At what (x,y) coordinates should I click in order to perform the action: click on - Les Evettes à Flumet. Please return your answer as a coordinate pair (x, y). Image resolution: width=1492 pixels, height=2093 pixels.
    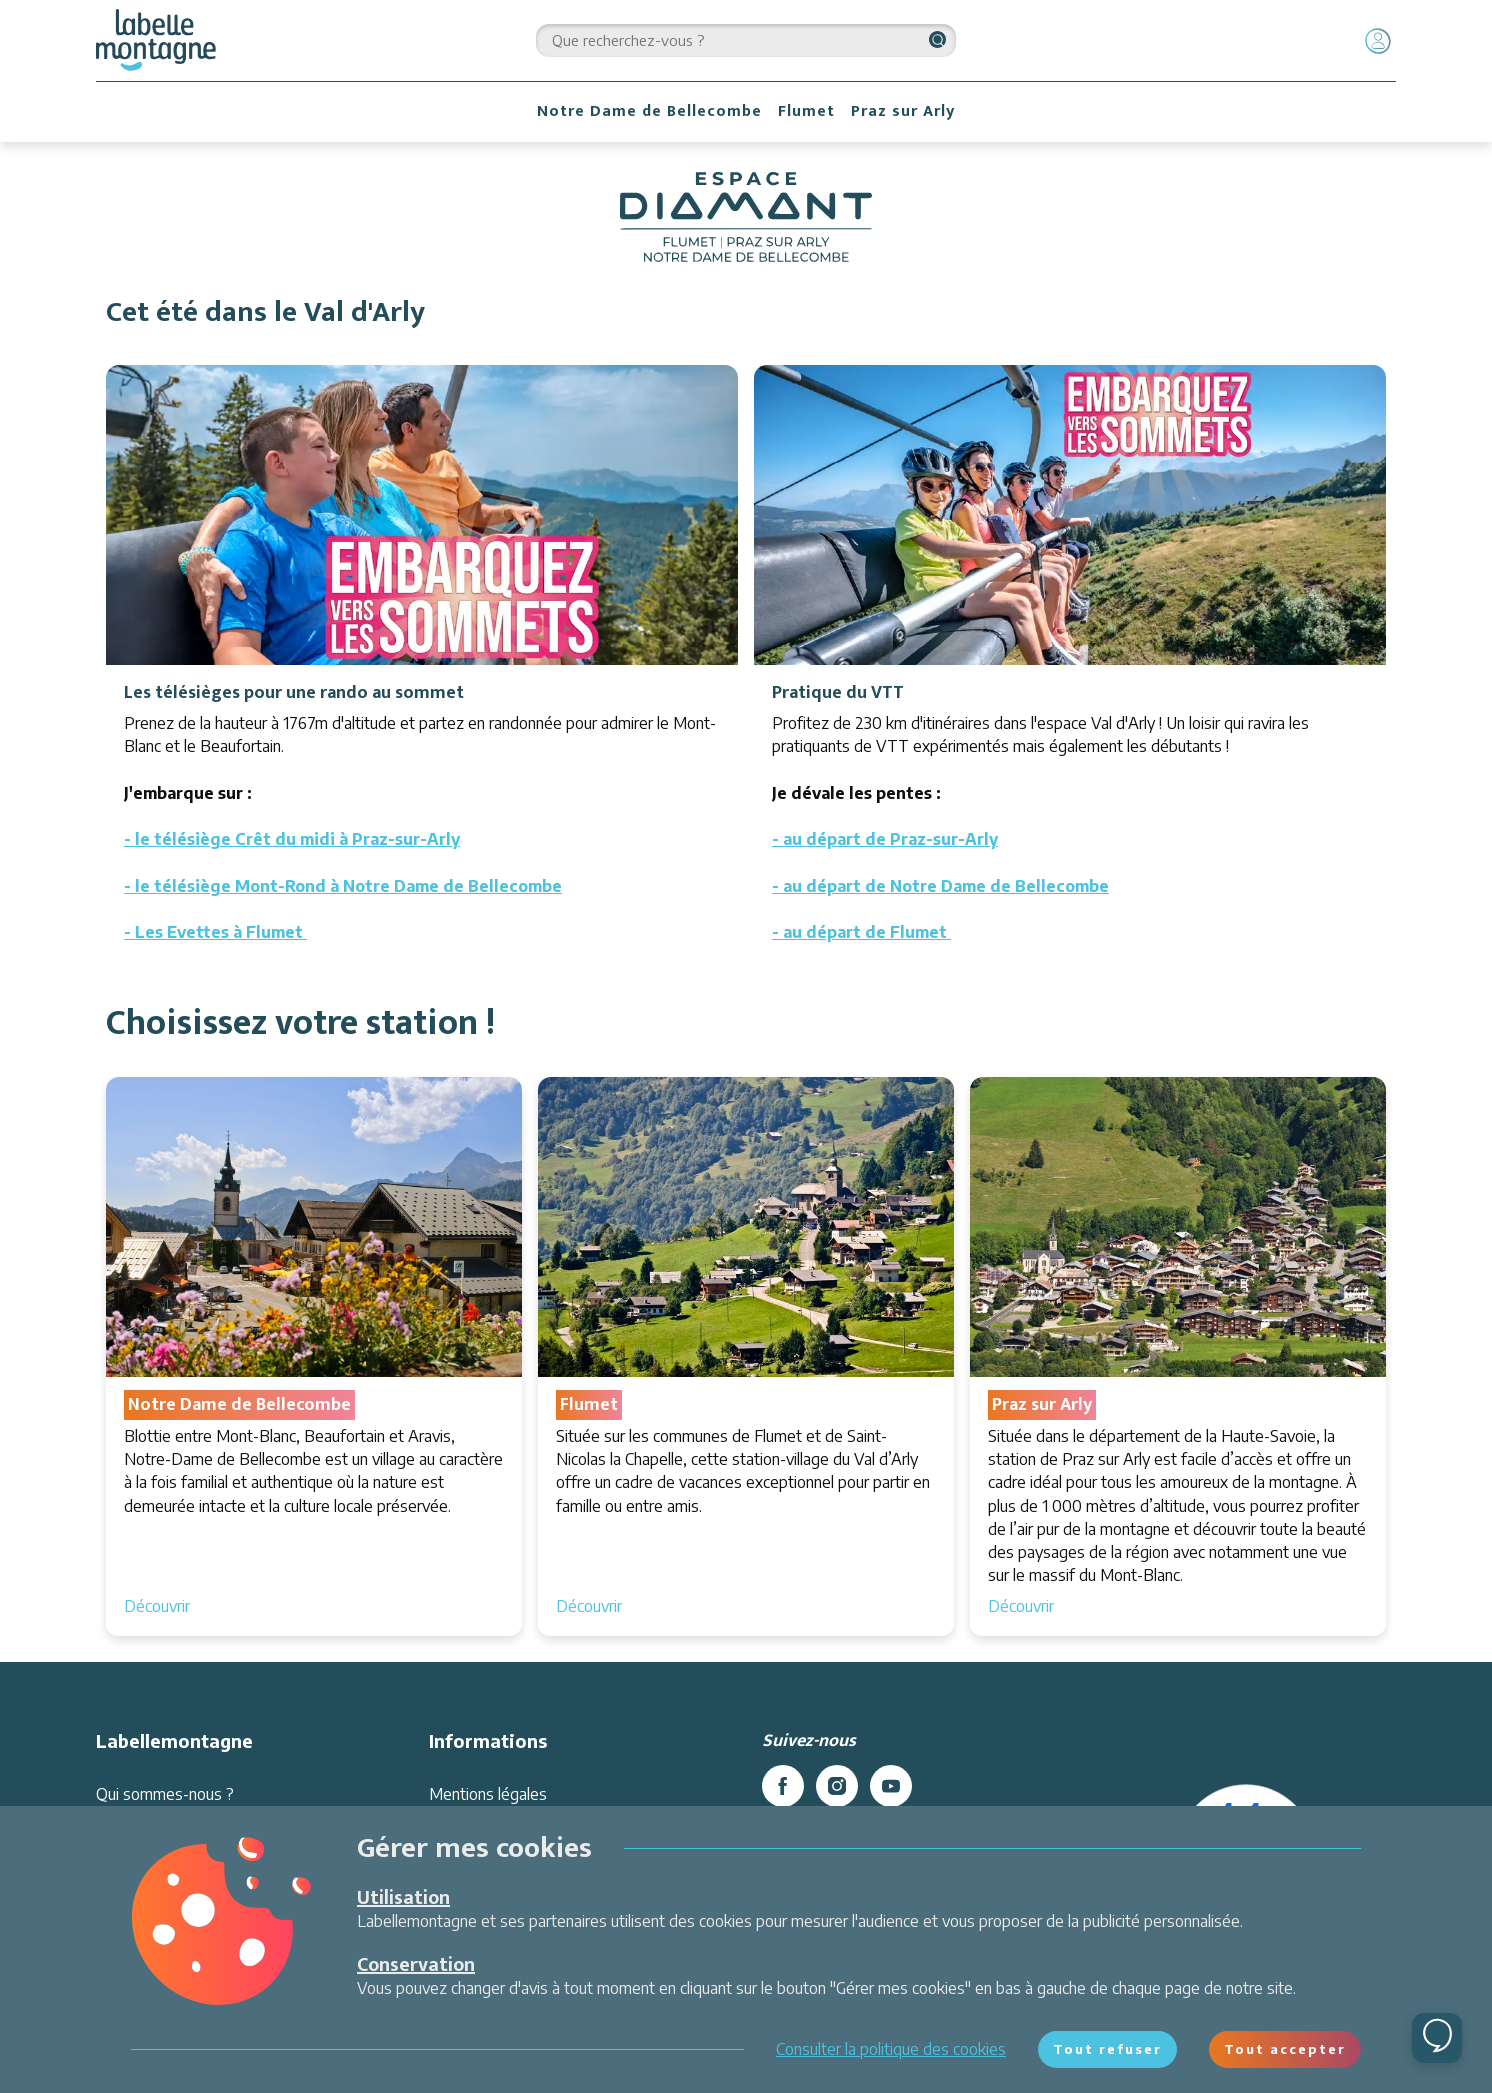
    Looking at the image, I should click on (215, 932).